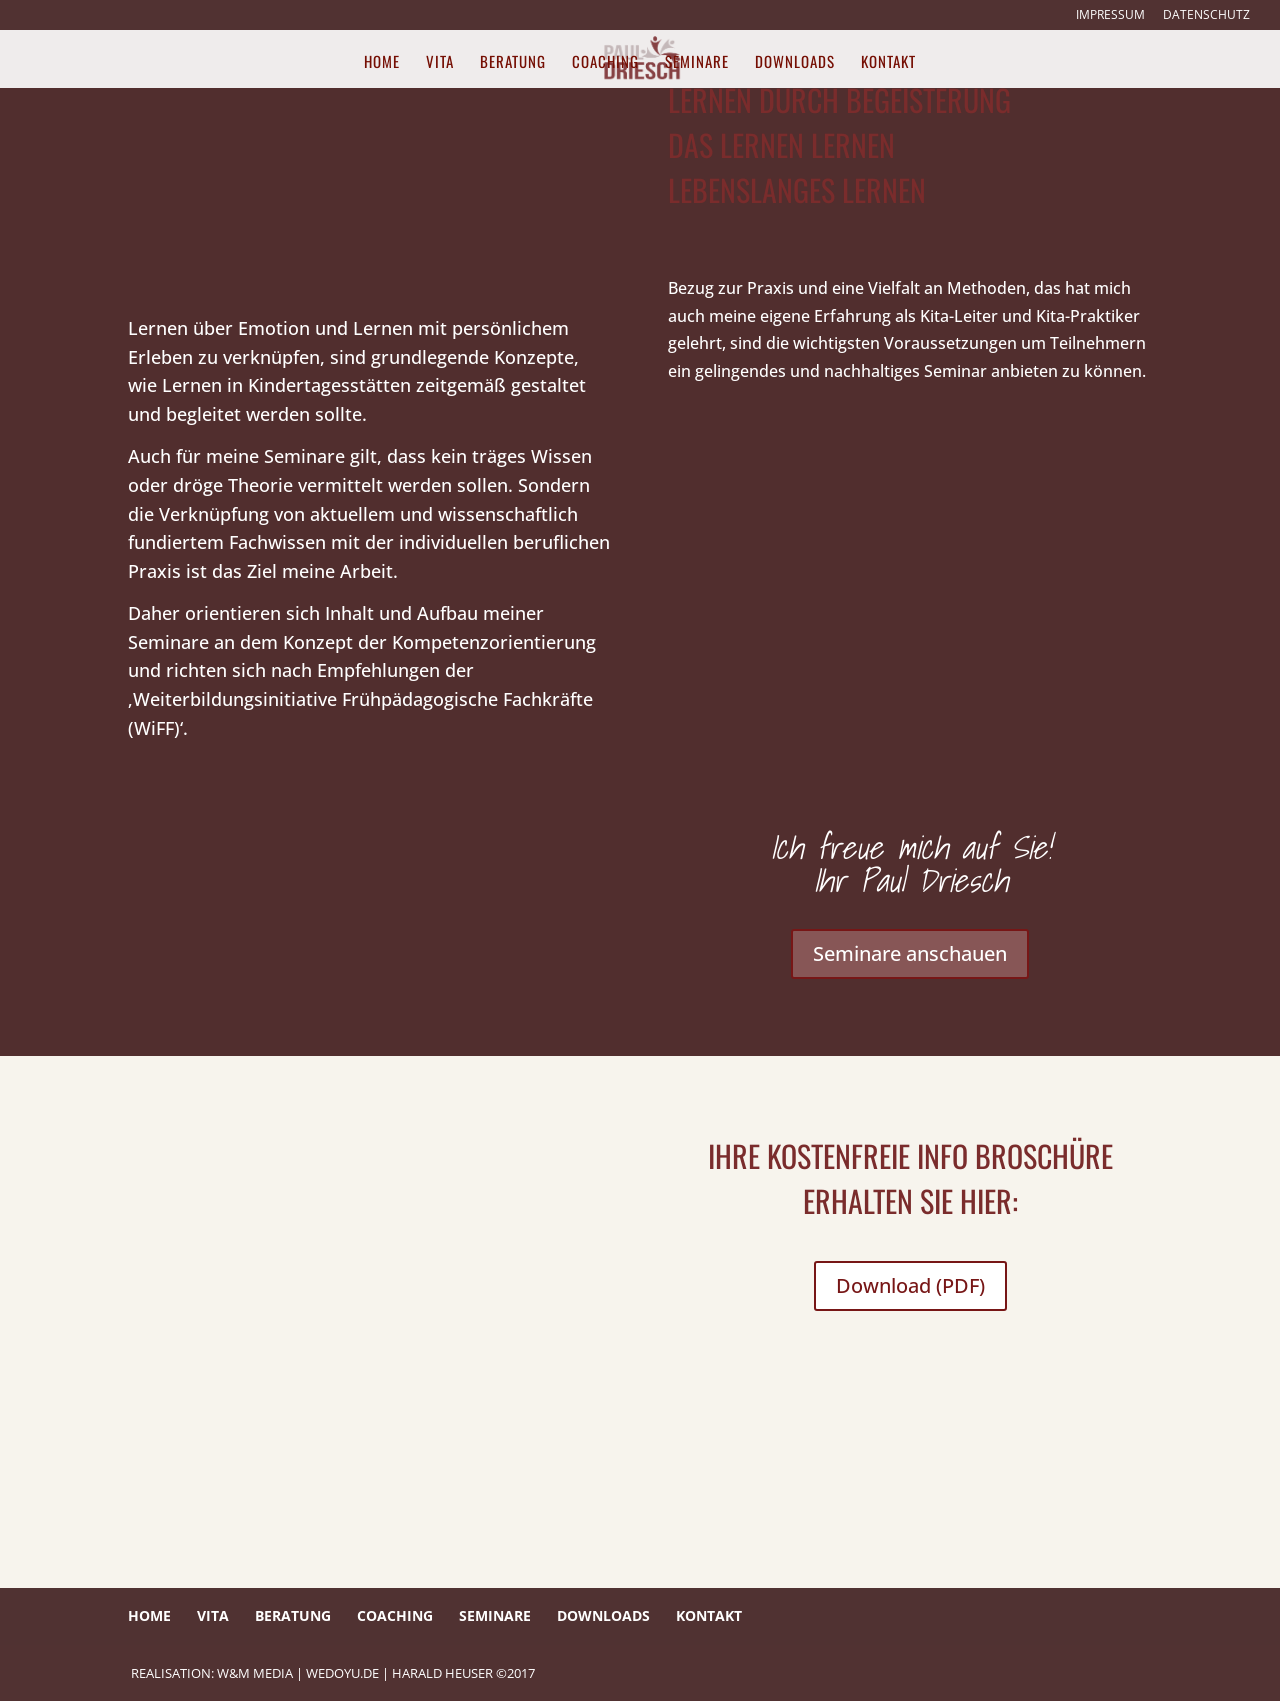  Describe the element at coordinates (605, 63) in the screenshot. I see `Coaching` at that location.